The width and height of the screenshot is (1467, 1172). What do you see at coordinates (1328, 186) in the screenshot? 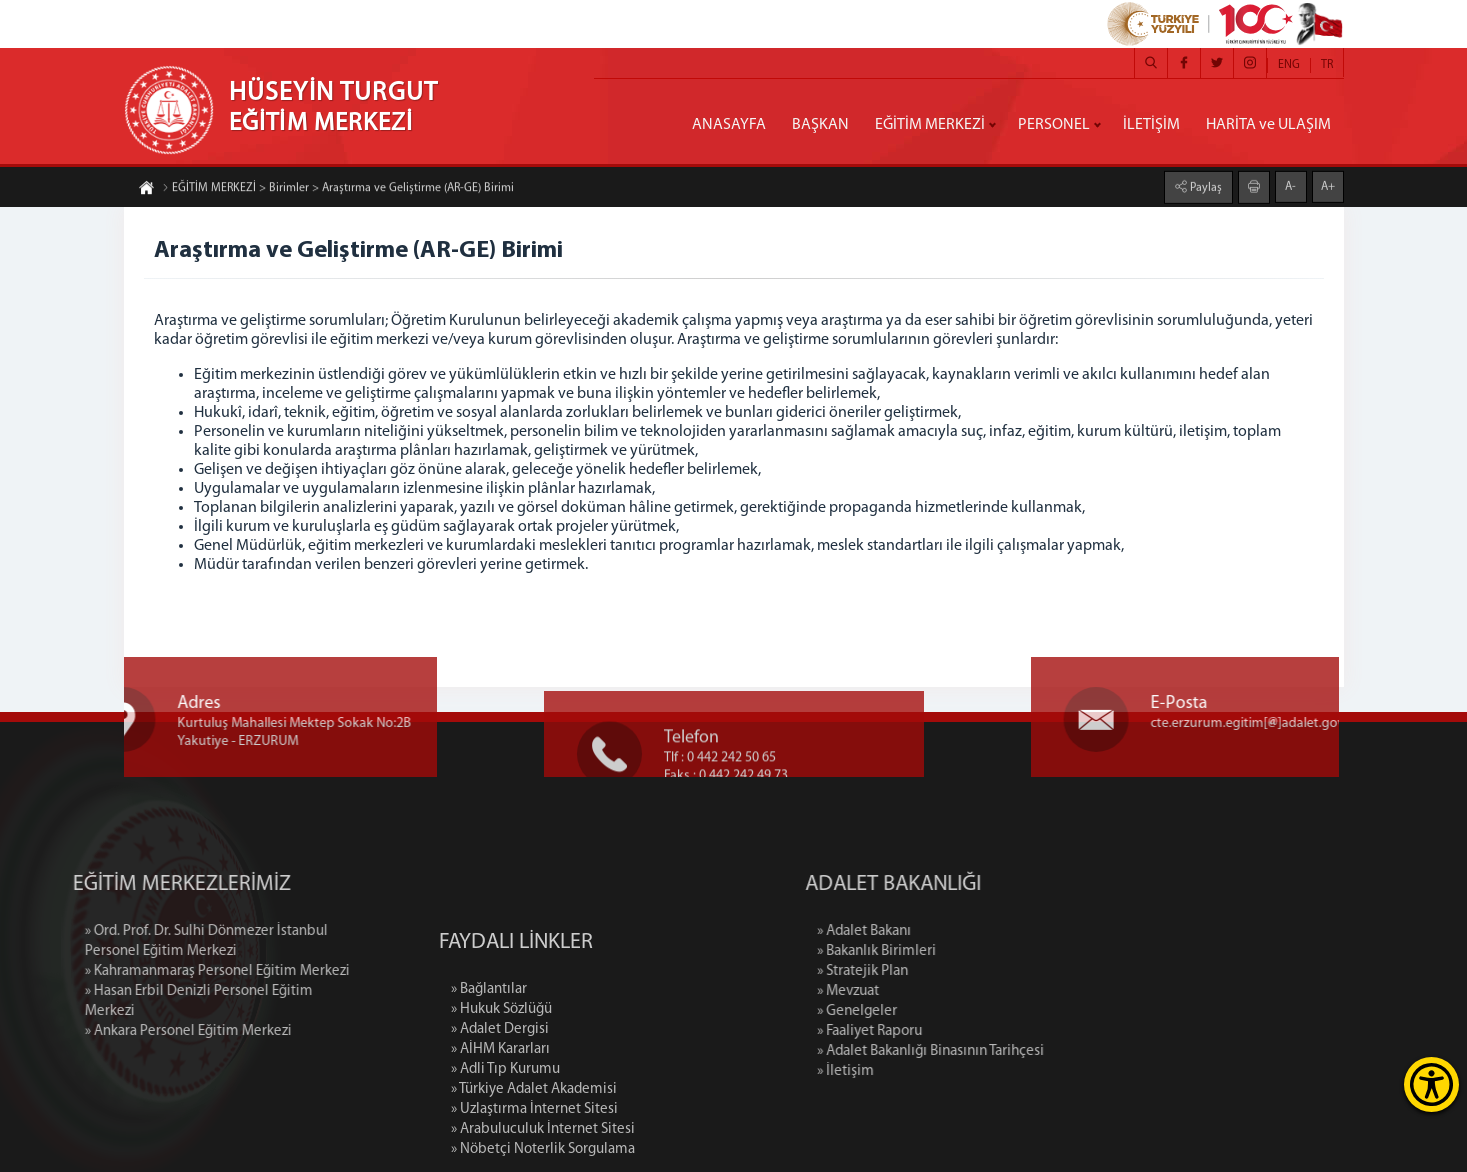
I see `A+` at bounding box center [1328, 186].